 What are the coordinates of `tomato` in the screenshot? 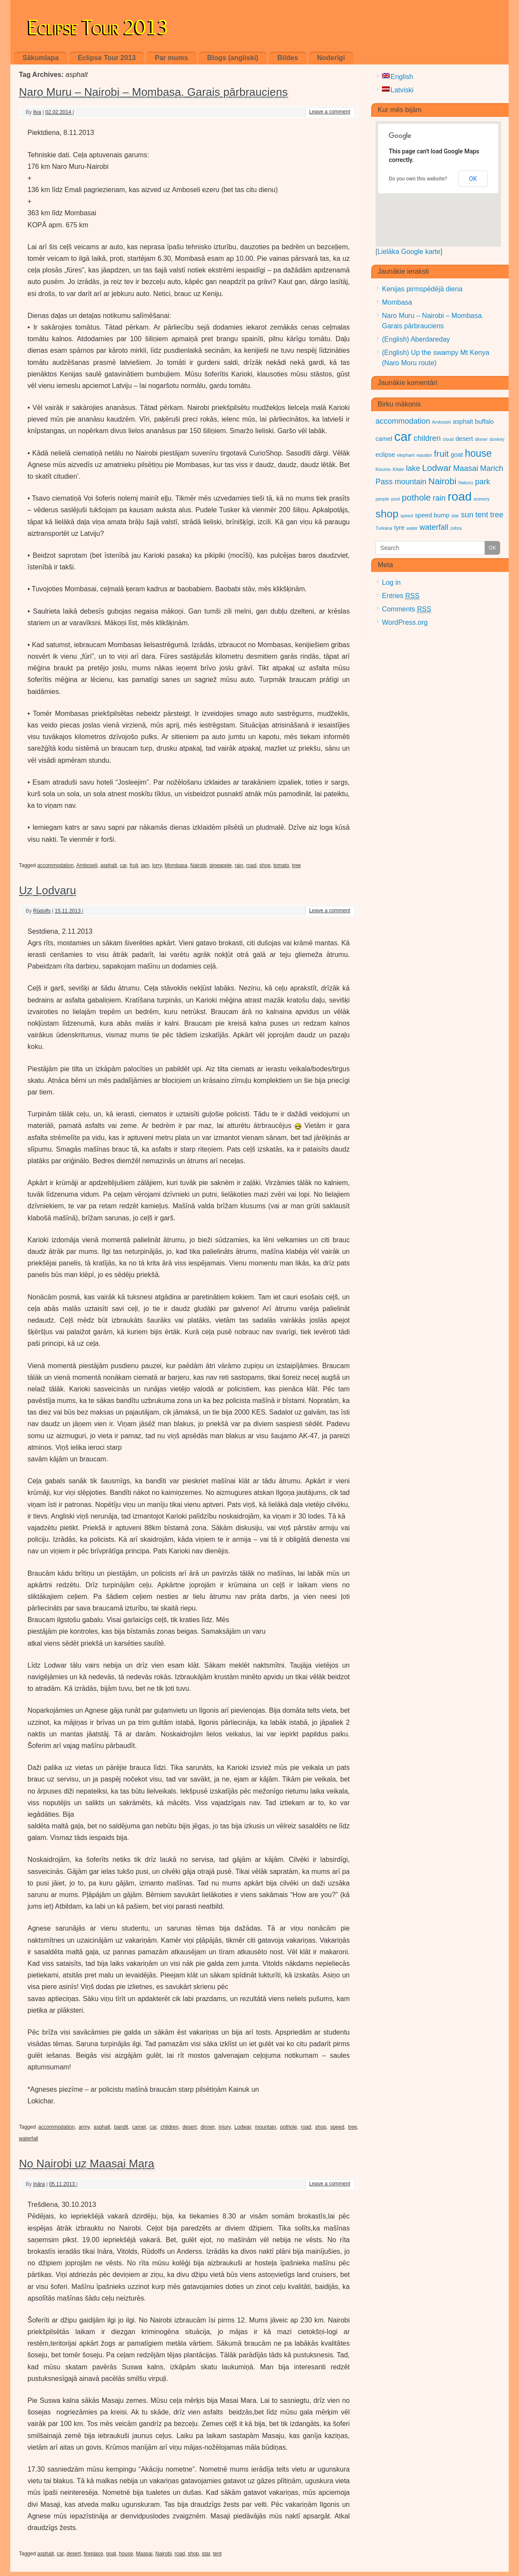 It's located at (281, 865).